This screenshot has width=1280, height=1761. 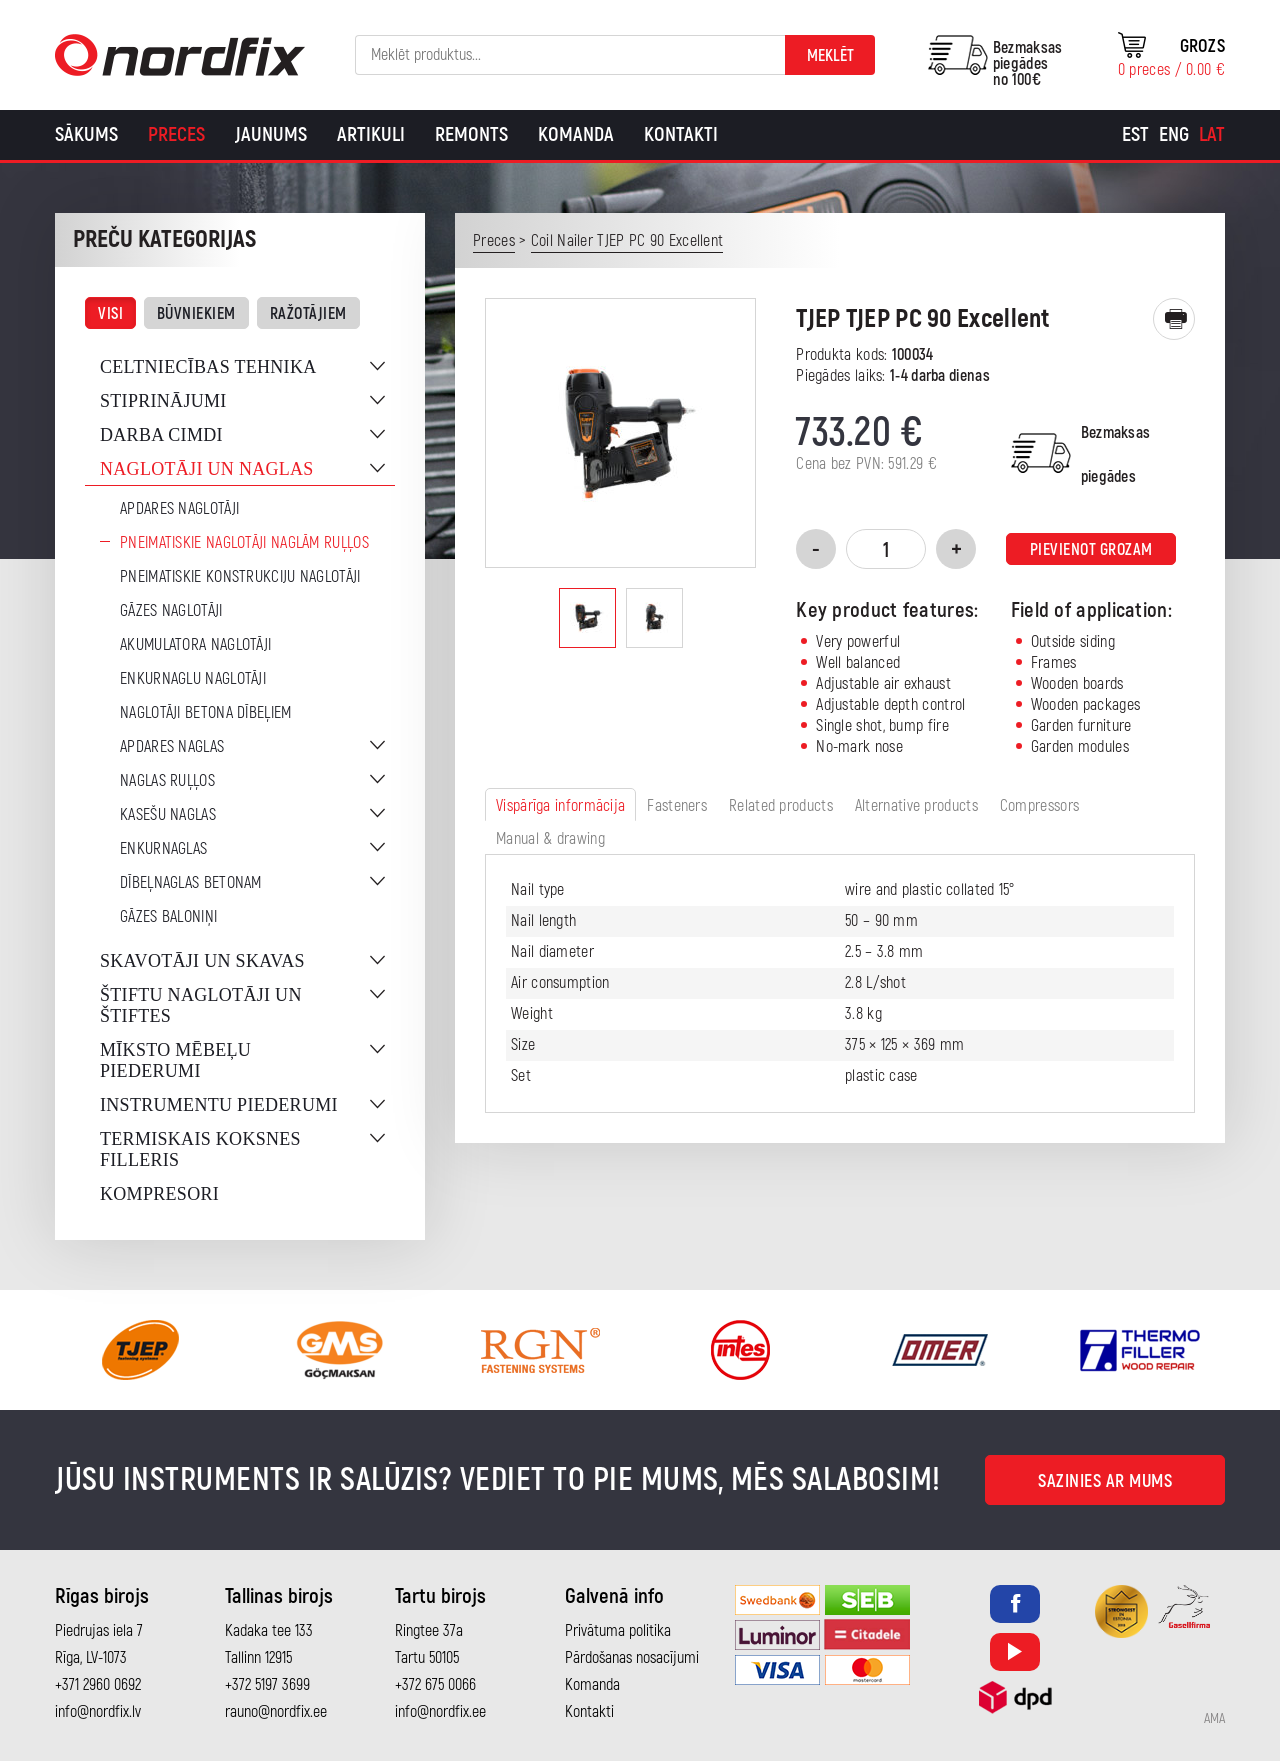 What do you see at coordinates (179, 509) in the screenshot?
I see `Apdares naglotāji` at bounding box center [179, 509].